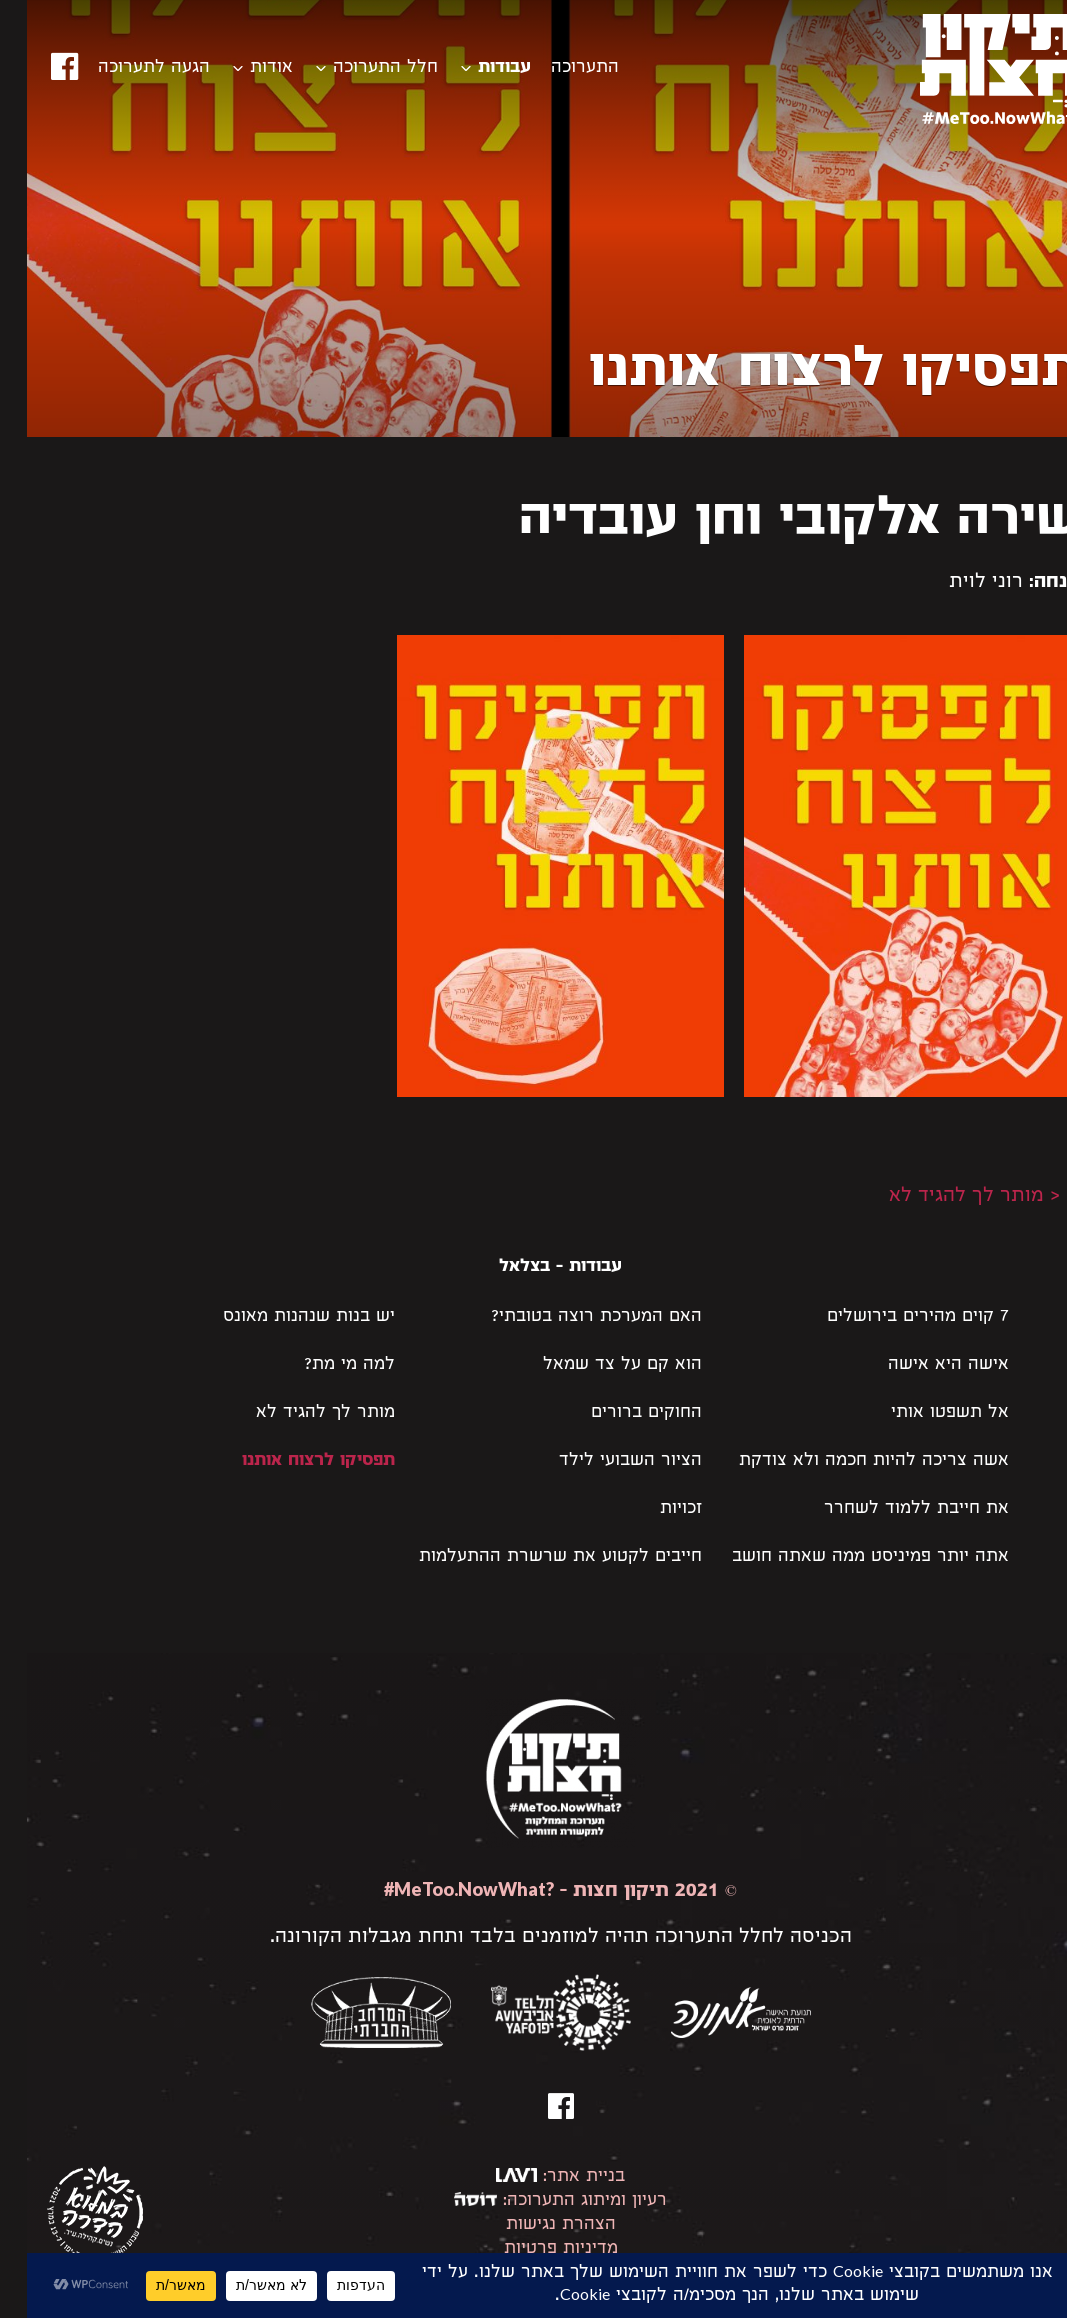 The image size is (1067, 2318). What do you see at coordinates (534, 2225) in the screenshot?
I see `הצהרת נגישות` at bounding box center [534, 2225].